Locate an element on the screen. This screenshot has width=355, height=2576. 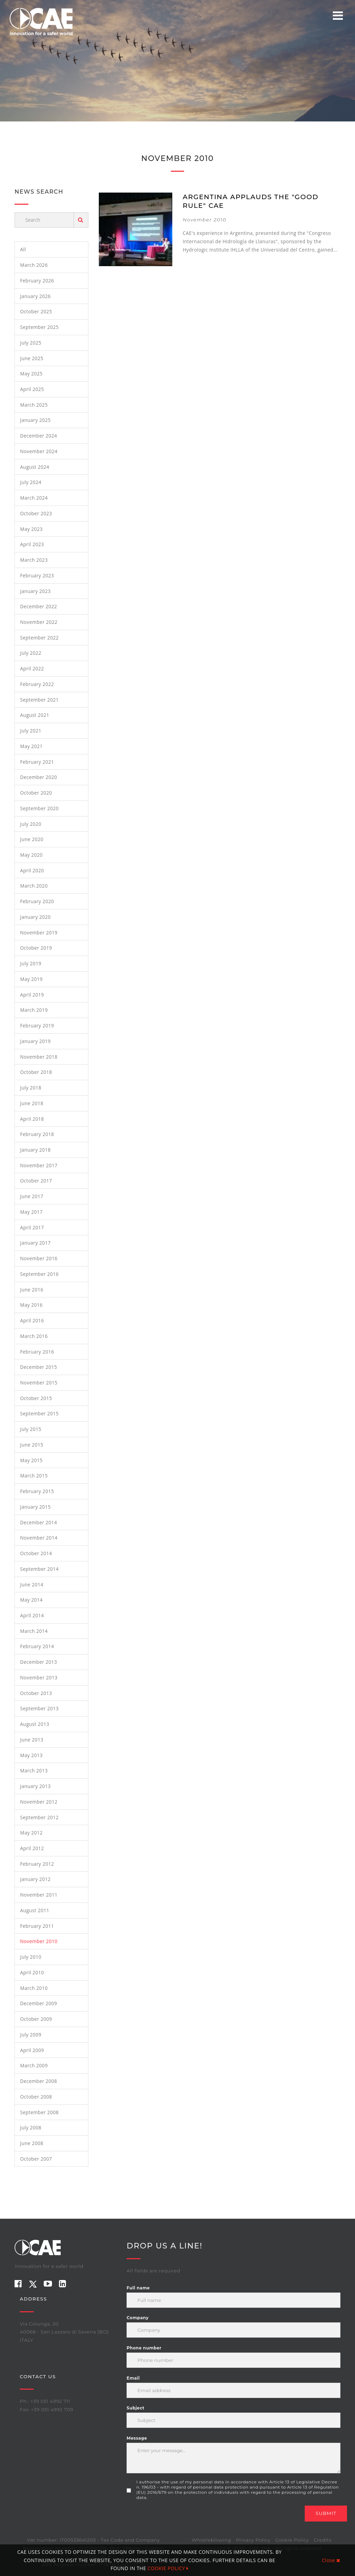
March 2015 is located at coordinates (34, 1475).